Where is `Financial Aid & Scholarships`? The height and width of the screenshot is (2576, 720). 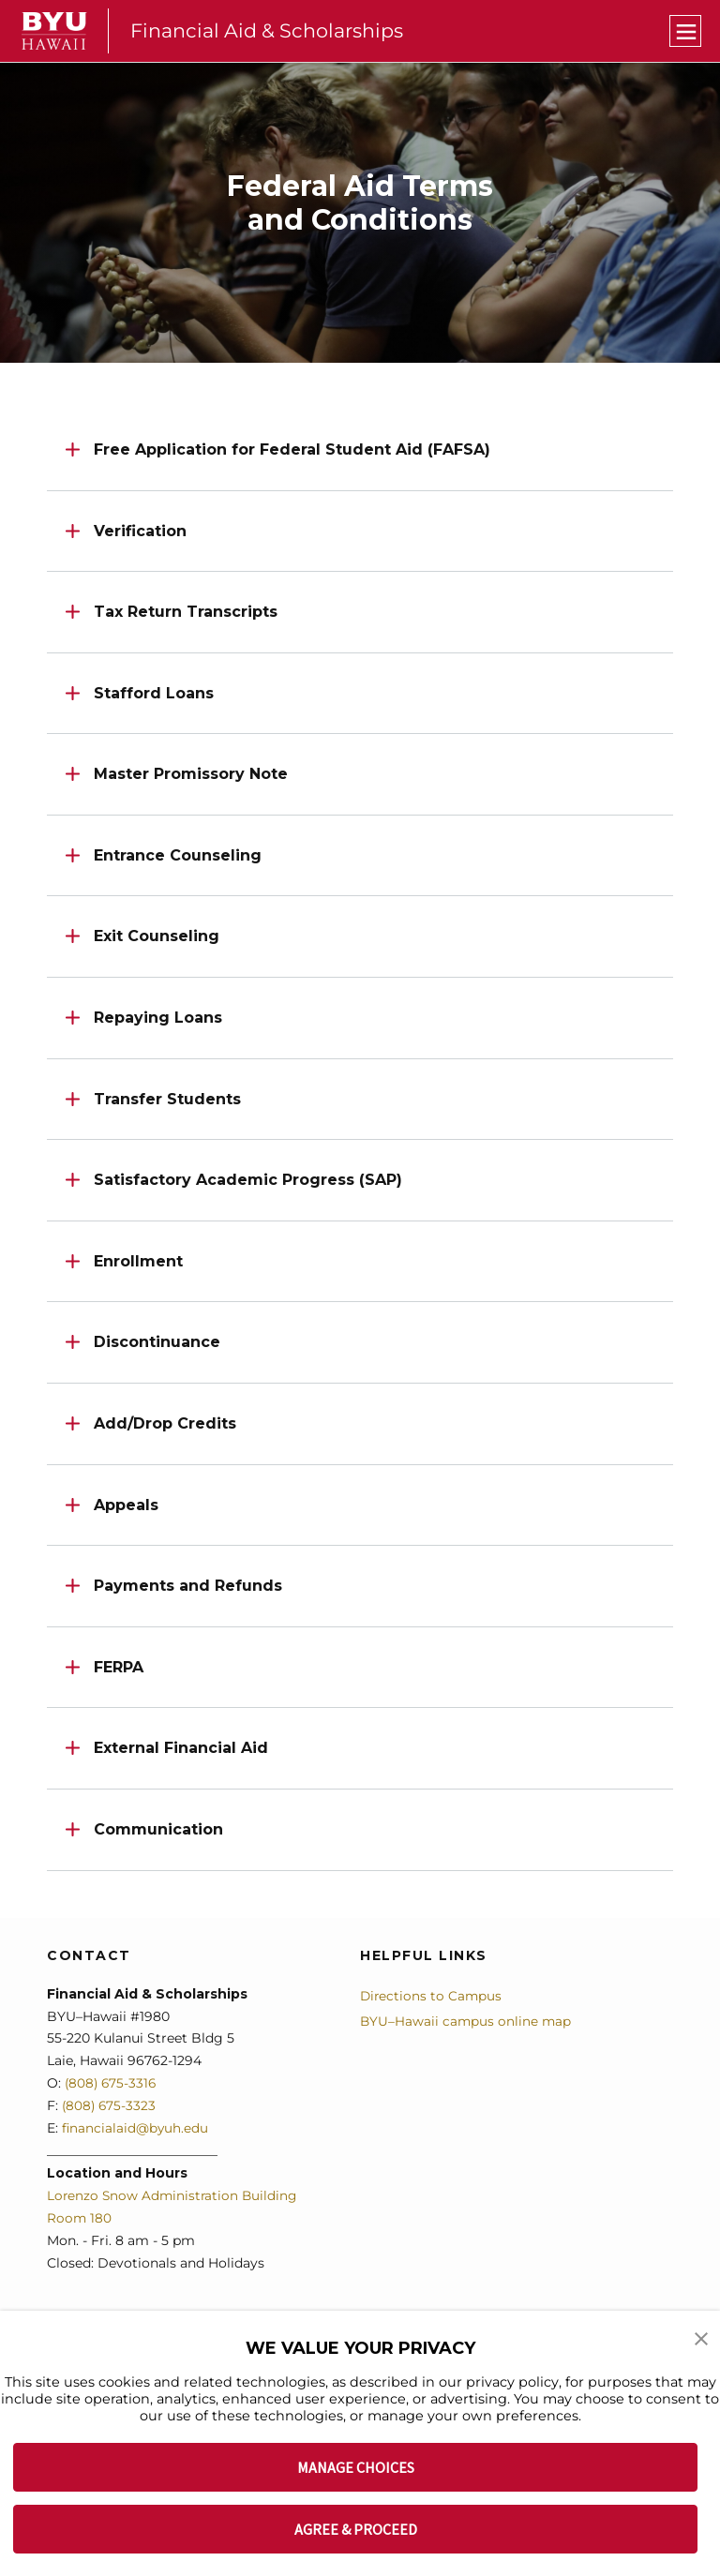 Financial Aid & Scholarships is located at coordinates (268, 30).